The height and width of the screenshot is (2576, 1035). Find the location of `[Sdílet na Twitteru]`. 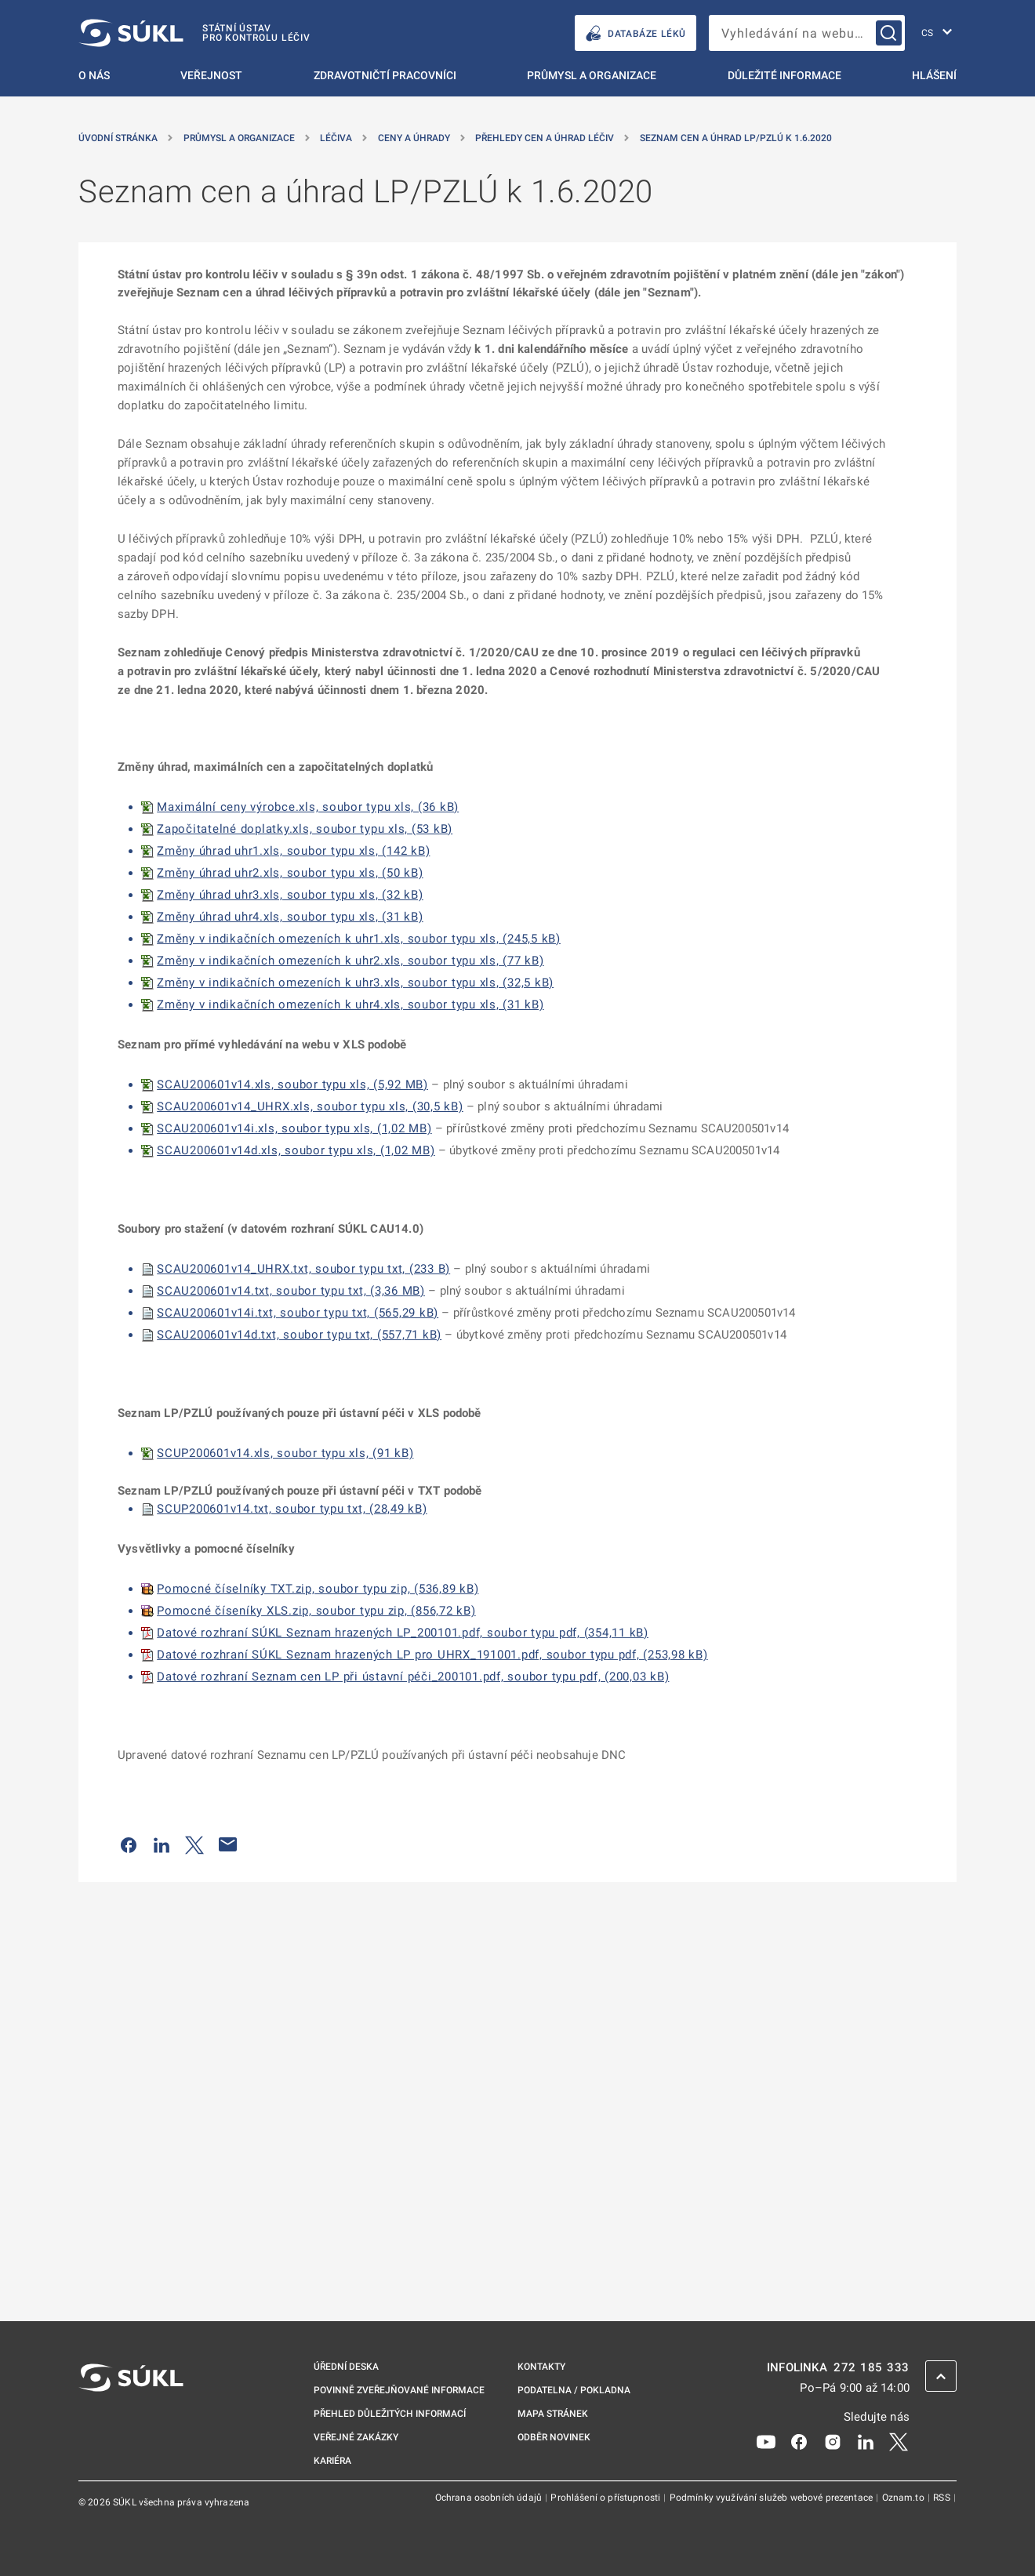

[Sdílet na Twitteru] is located at coordinates (194, 1844).